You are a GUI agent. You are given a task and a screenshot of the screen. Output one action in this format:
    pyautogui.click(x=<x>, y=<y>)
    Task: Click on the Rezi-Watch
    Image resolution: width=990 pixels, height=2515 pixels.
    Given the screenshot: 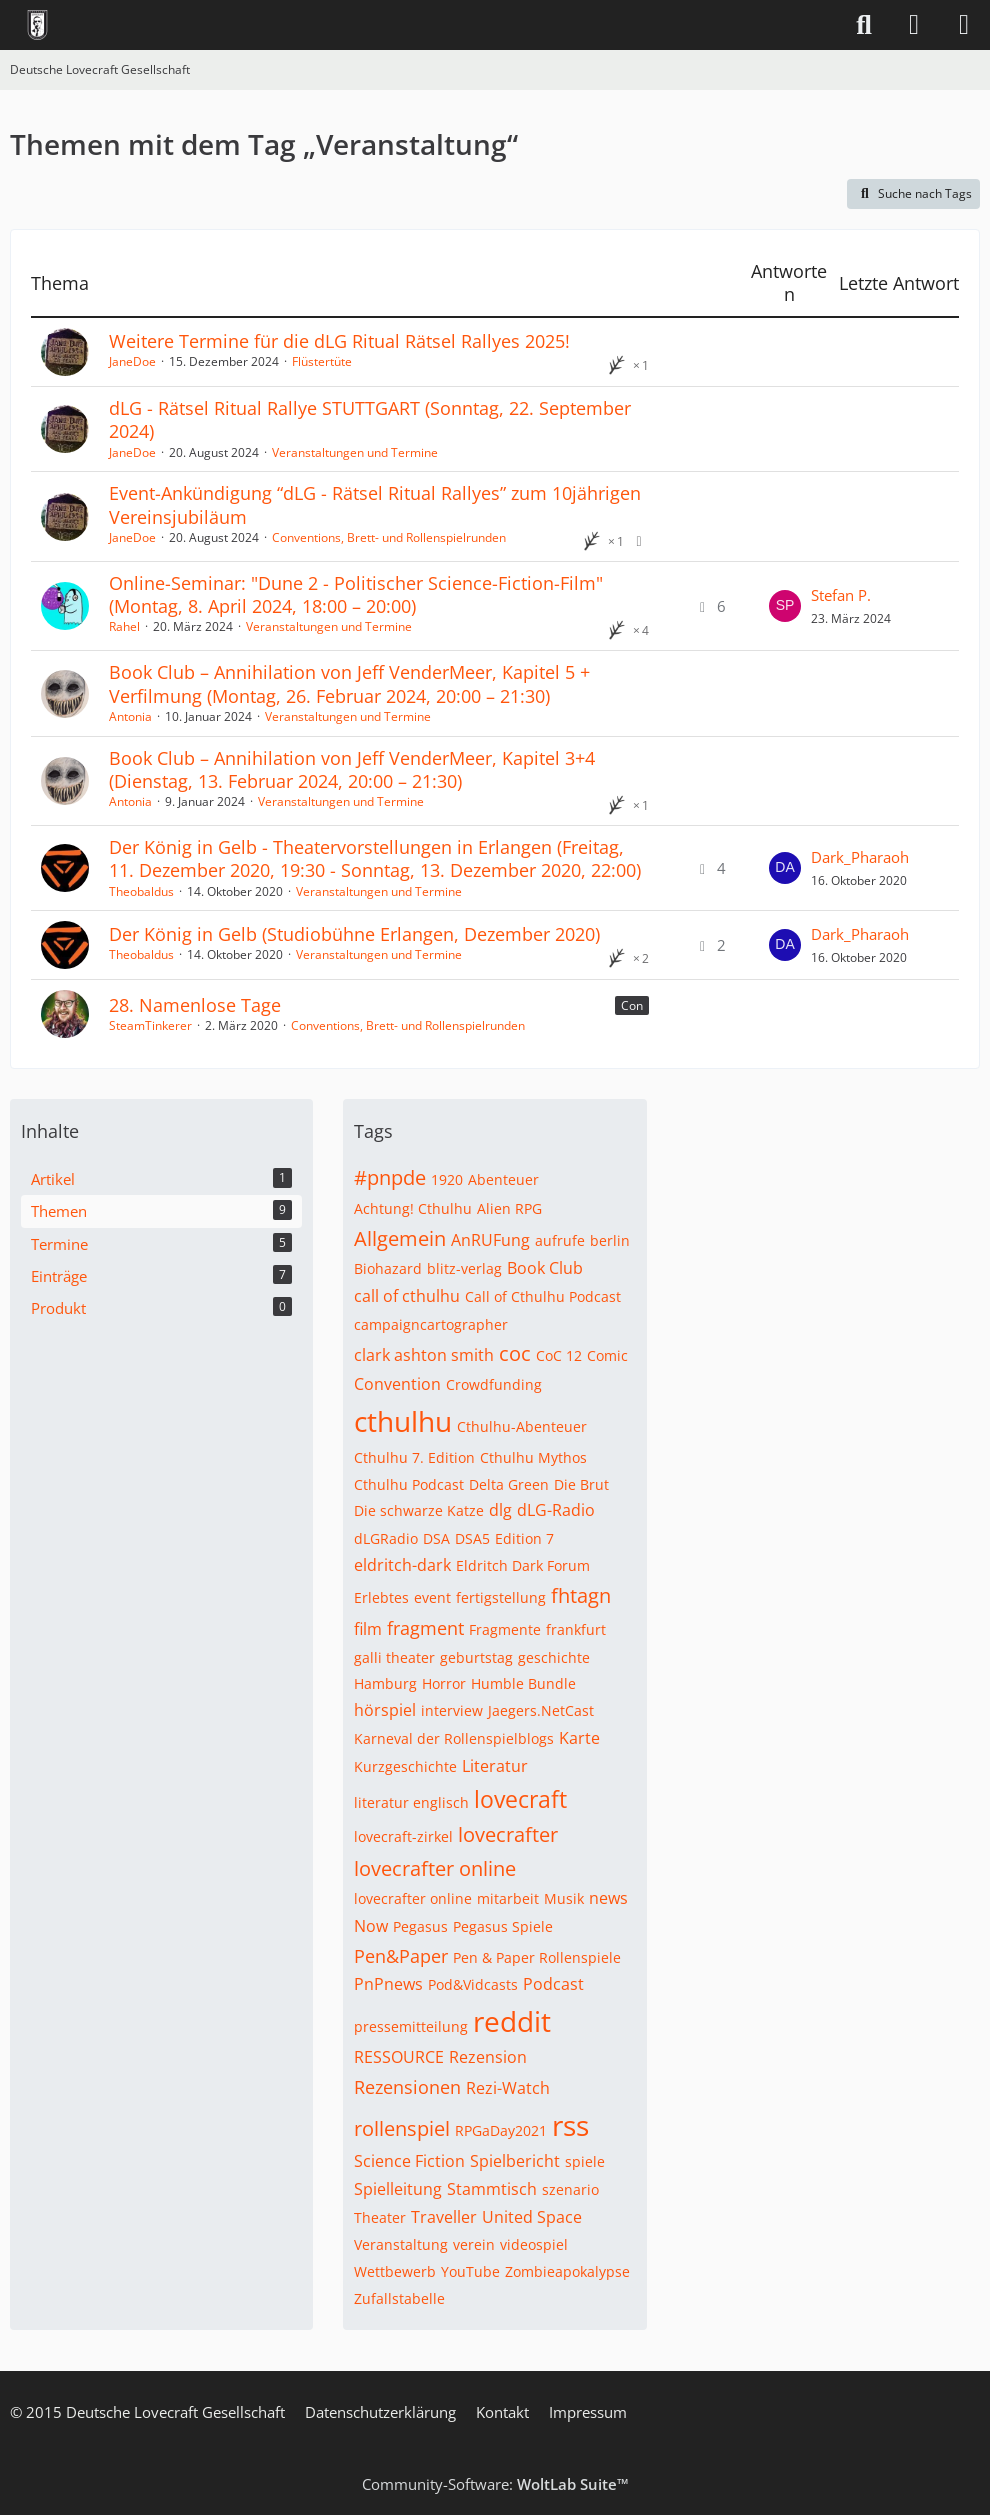 What is the action you would take?
    pyautogui.click(x=508, y=2088)
    